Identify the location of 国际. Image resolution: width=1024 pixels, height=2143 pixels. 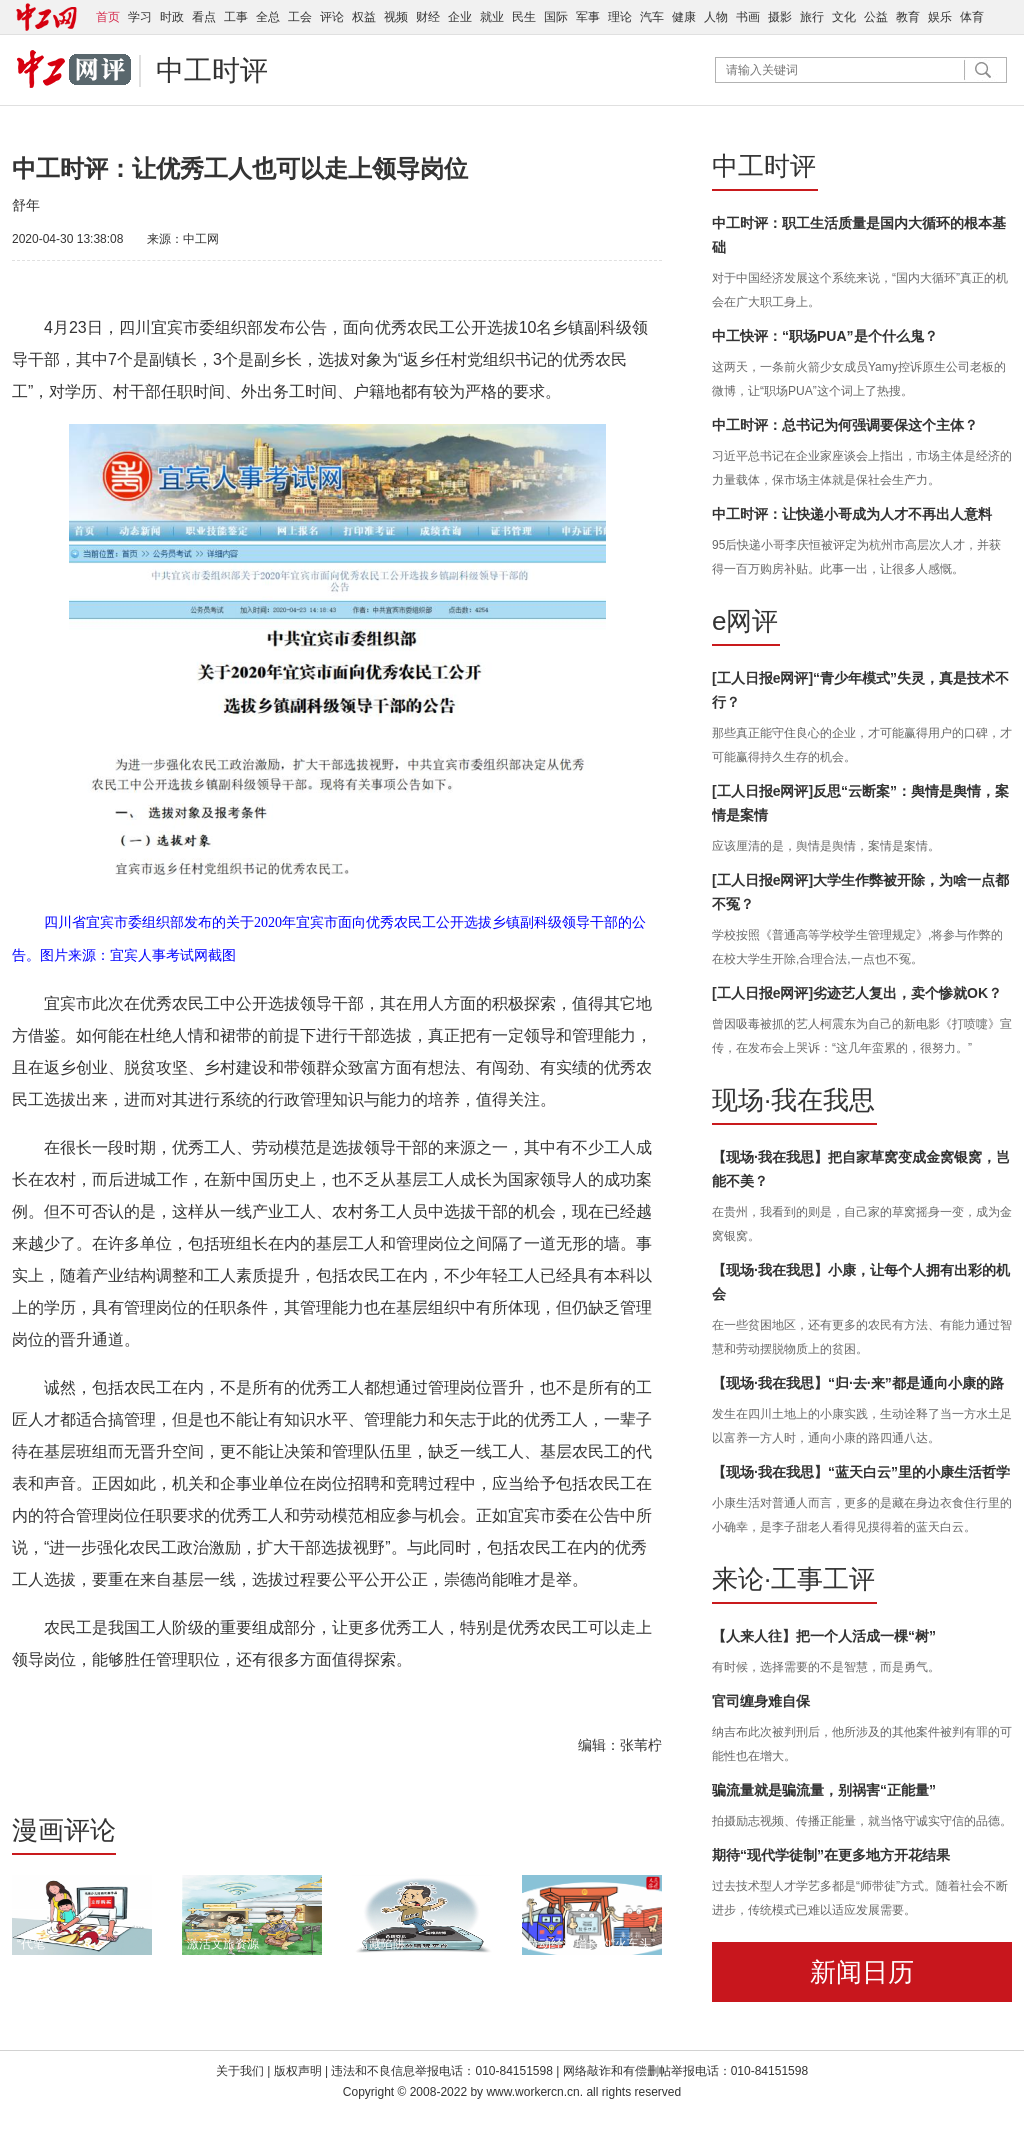
(556, 17).